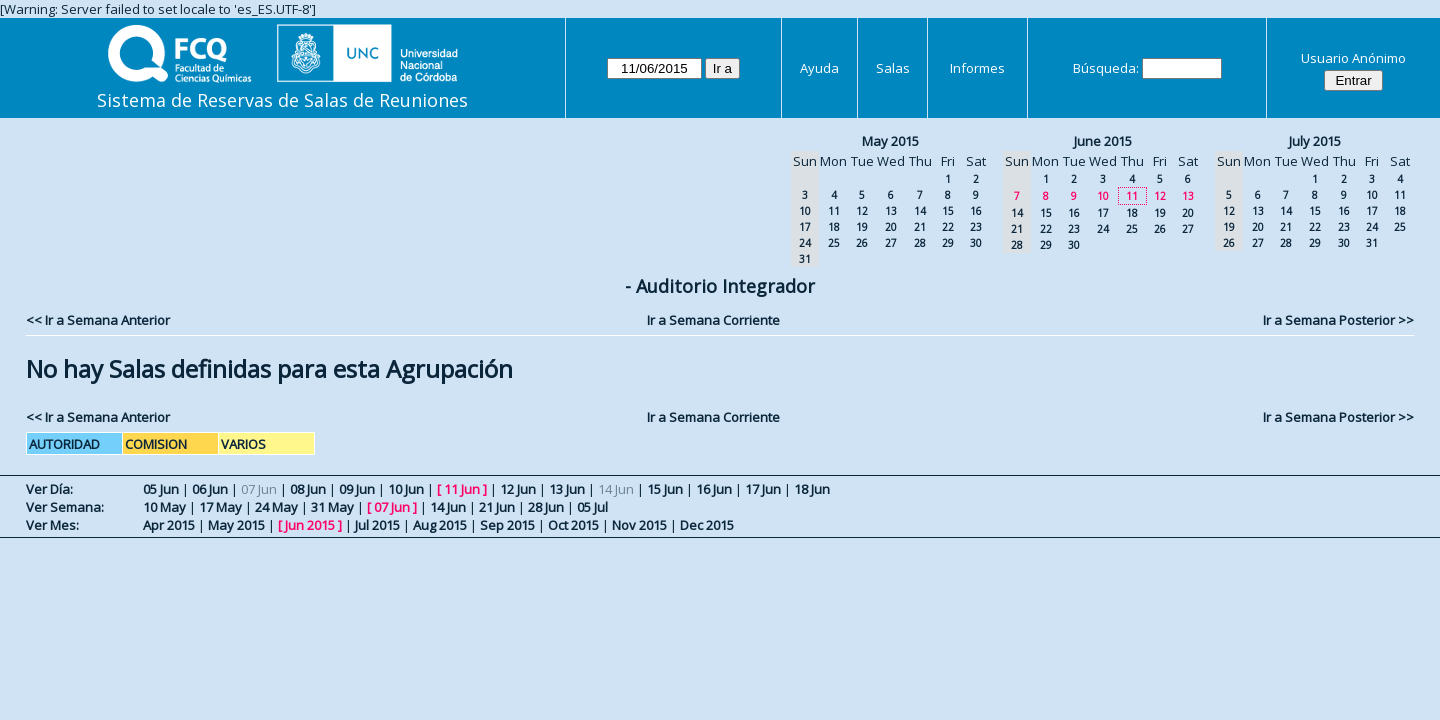  Describe the element at coordinates (567, 489) in the screenshot. I see `13 Jun` at that location.